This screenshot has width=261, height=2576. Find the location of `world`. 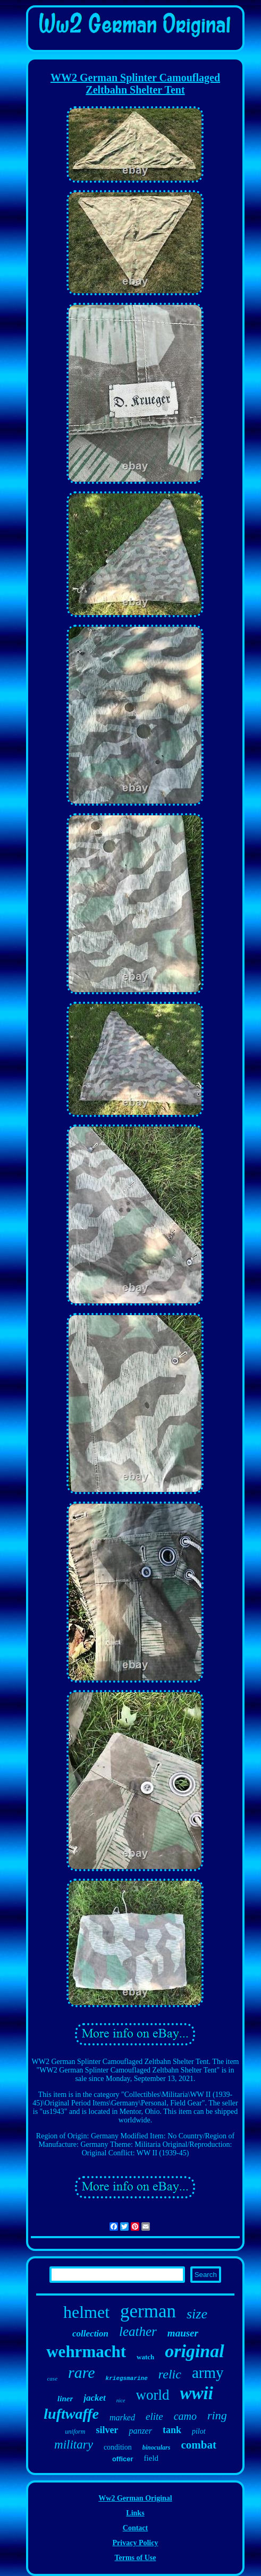

world is located at coordinates (153, 2395).